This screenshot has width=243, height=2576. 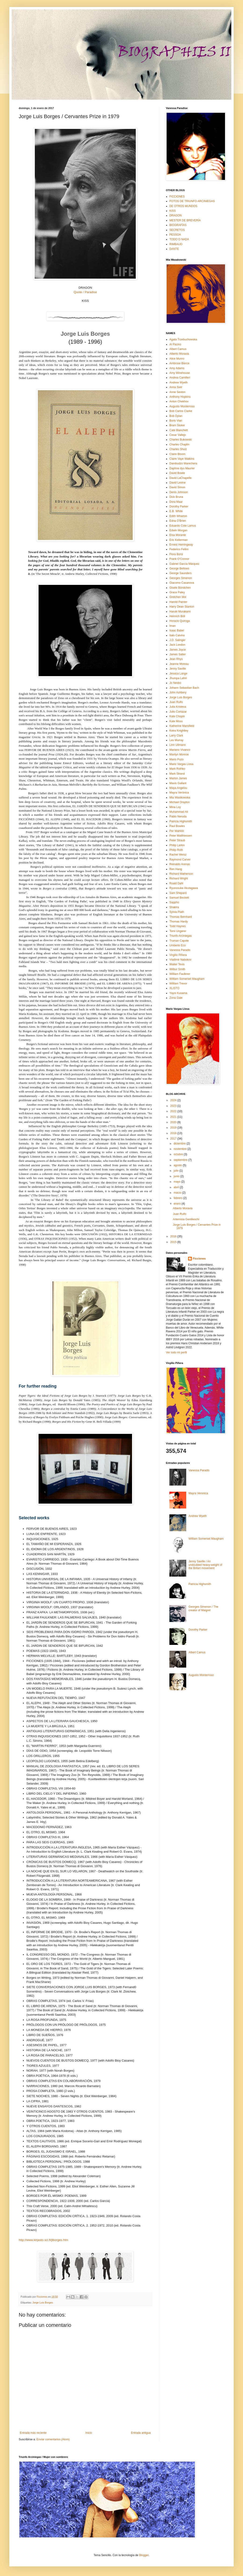 I want to click on Jenny Saville, so click(x=177, y=668).